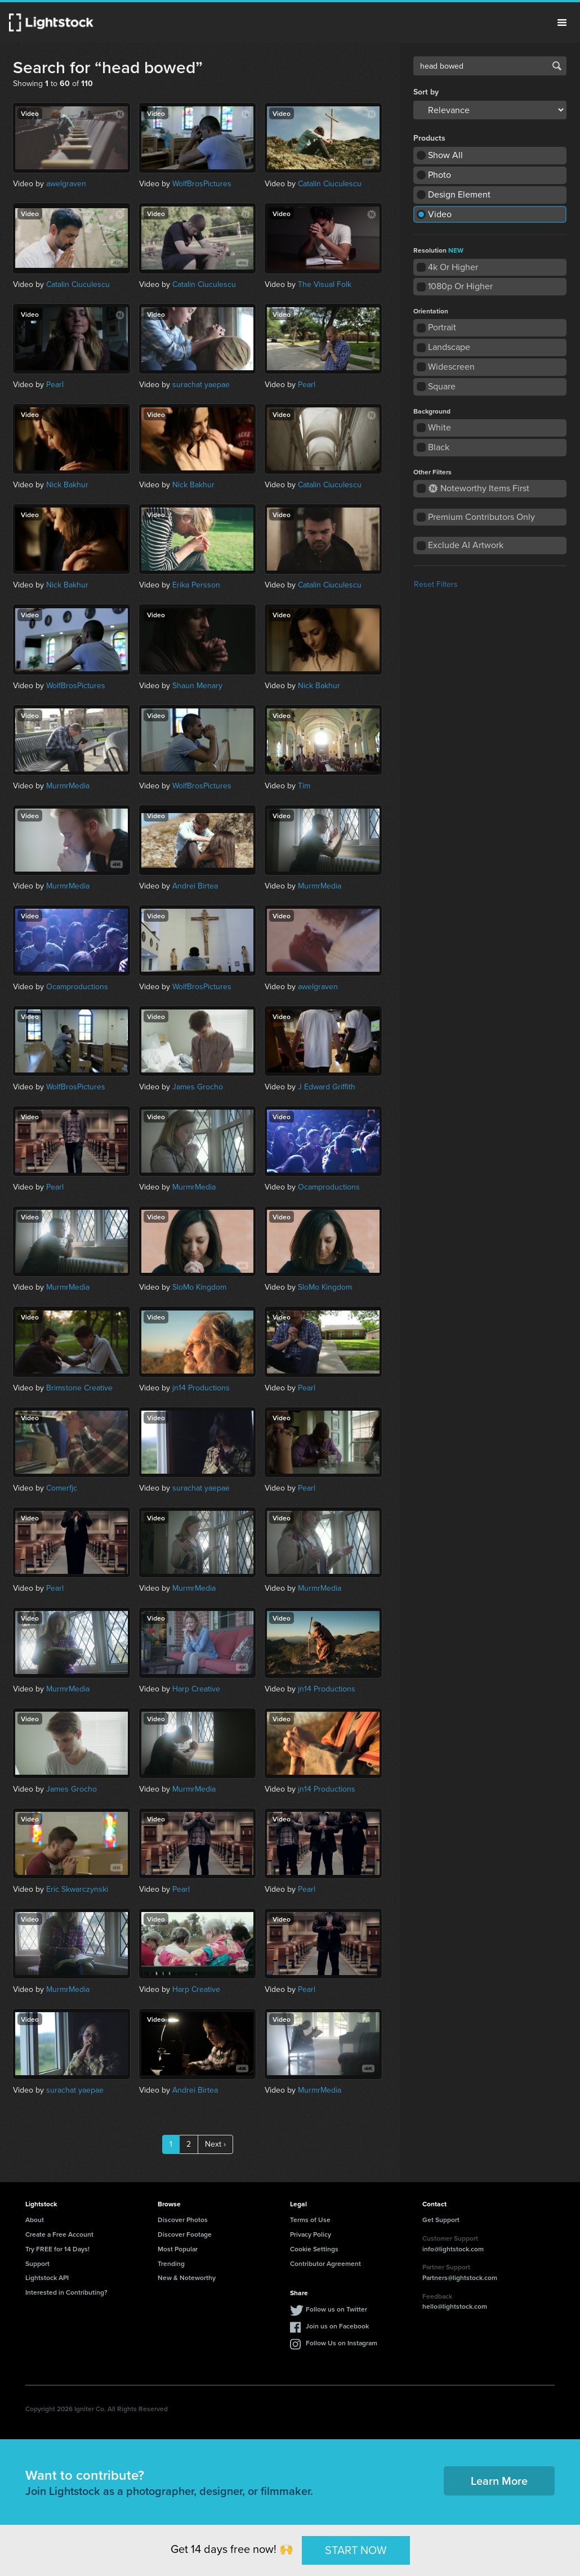 The image size is (580, 2576). Describe the element at coordinates (449, 346) in the screenshot. I see `Landscape` at that location.